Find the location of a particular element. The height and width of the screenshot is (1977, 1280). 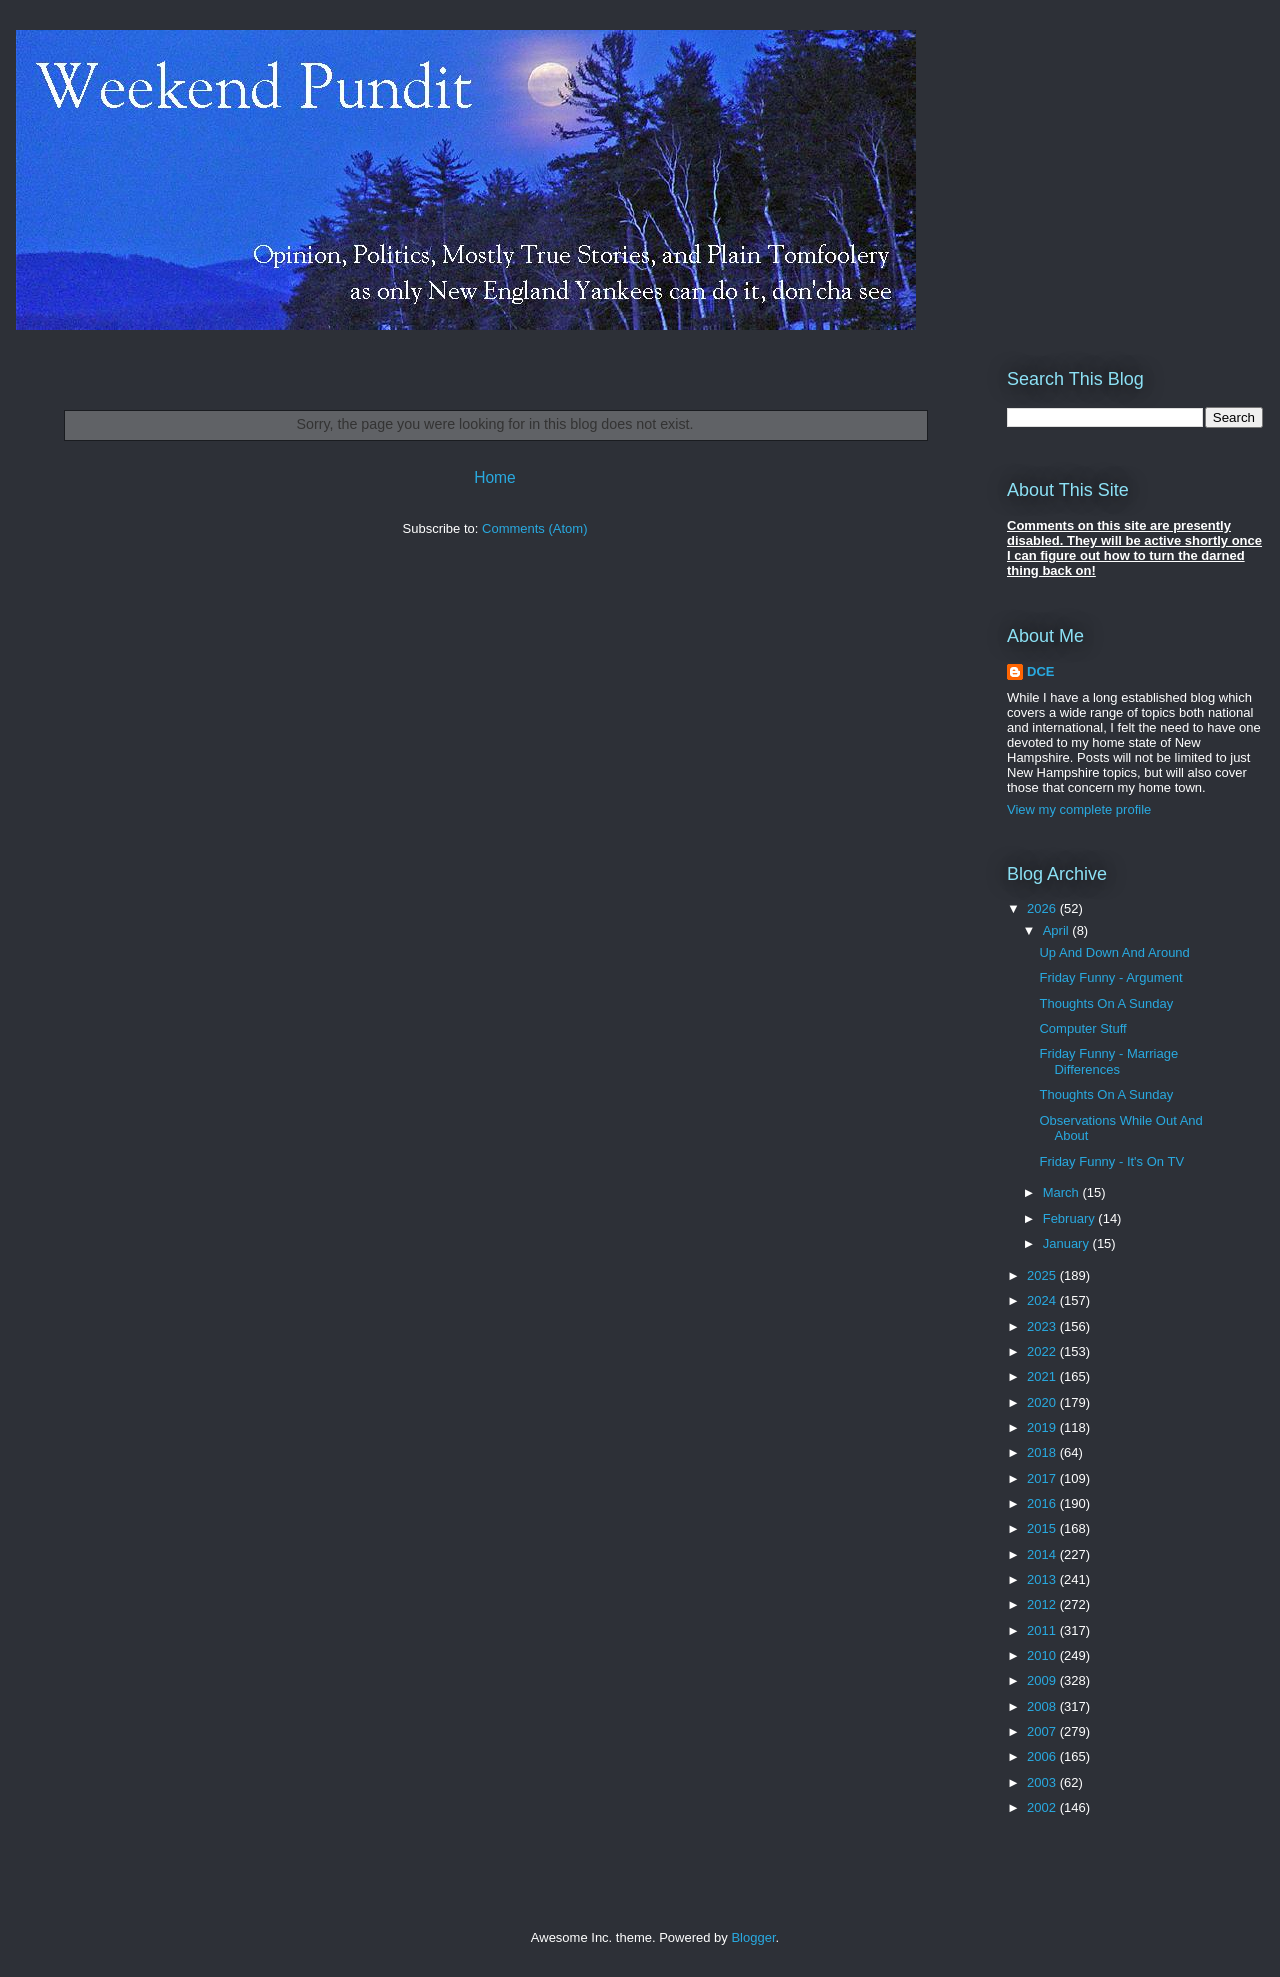

April is located at coordinates (1058, 930).